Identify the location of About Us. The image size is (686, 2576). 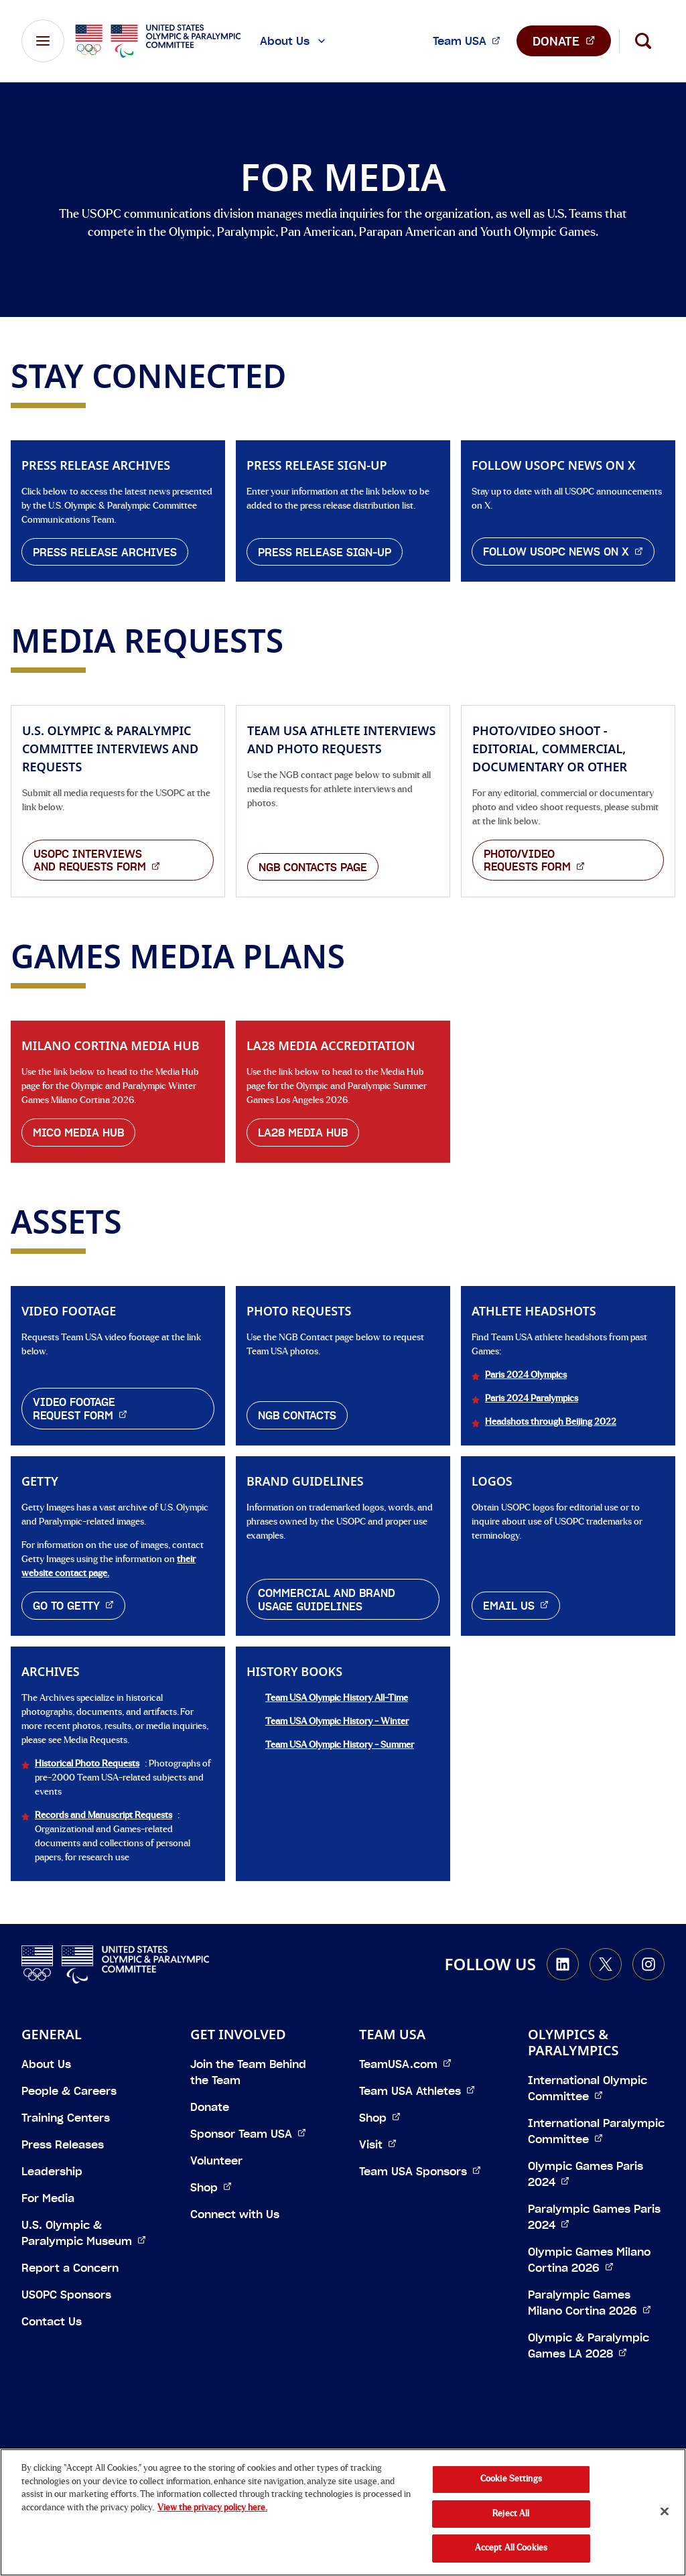
(294, 40).